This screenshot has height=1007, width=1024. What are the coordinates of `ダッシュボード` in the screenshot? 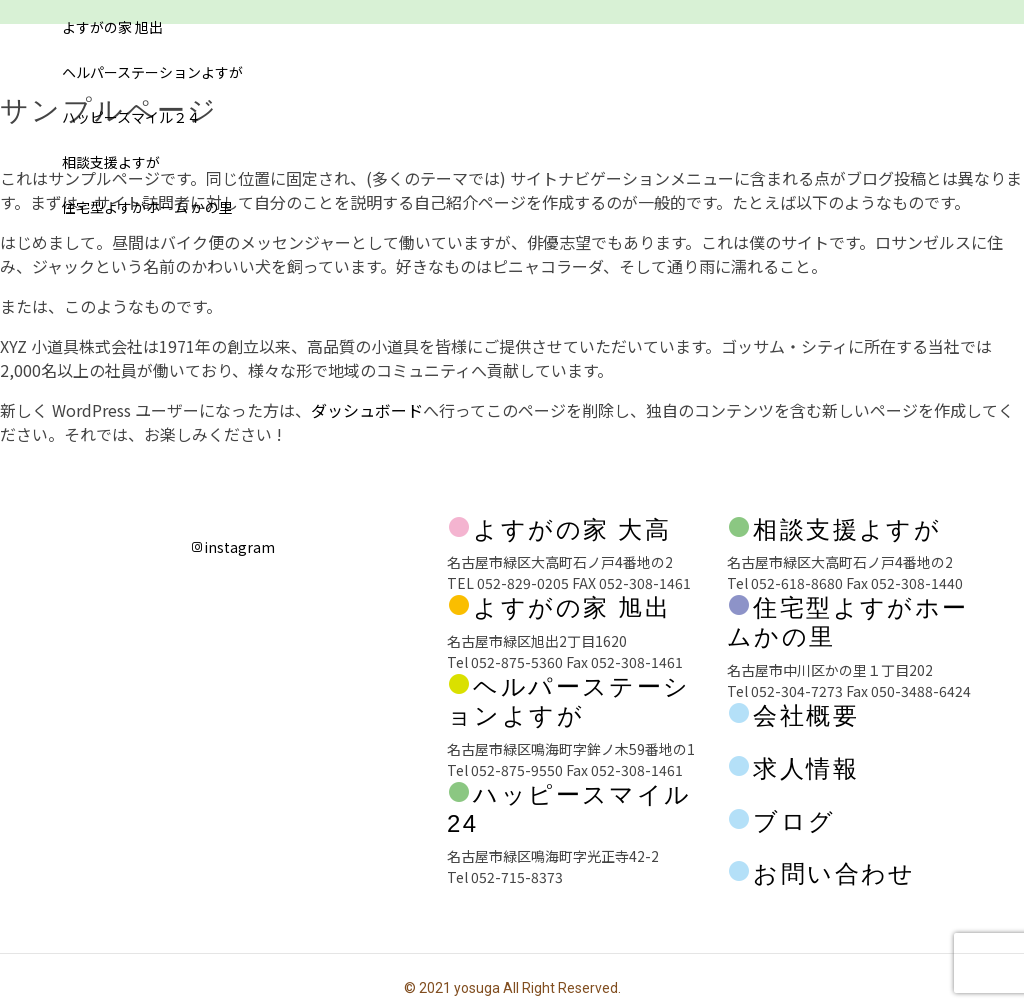 It's located at (367, 410).